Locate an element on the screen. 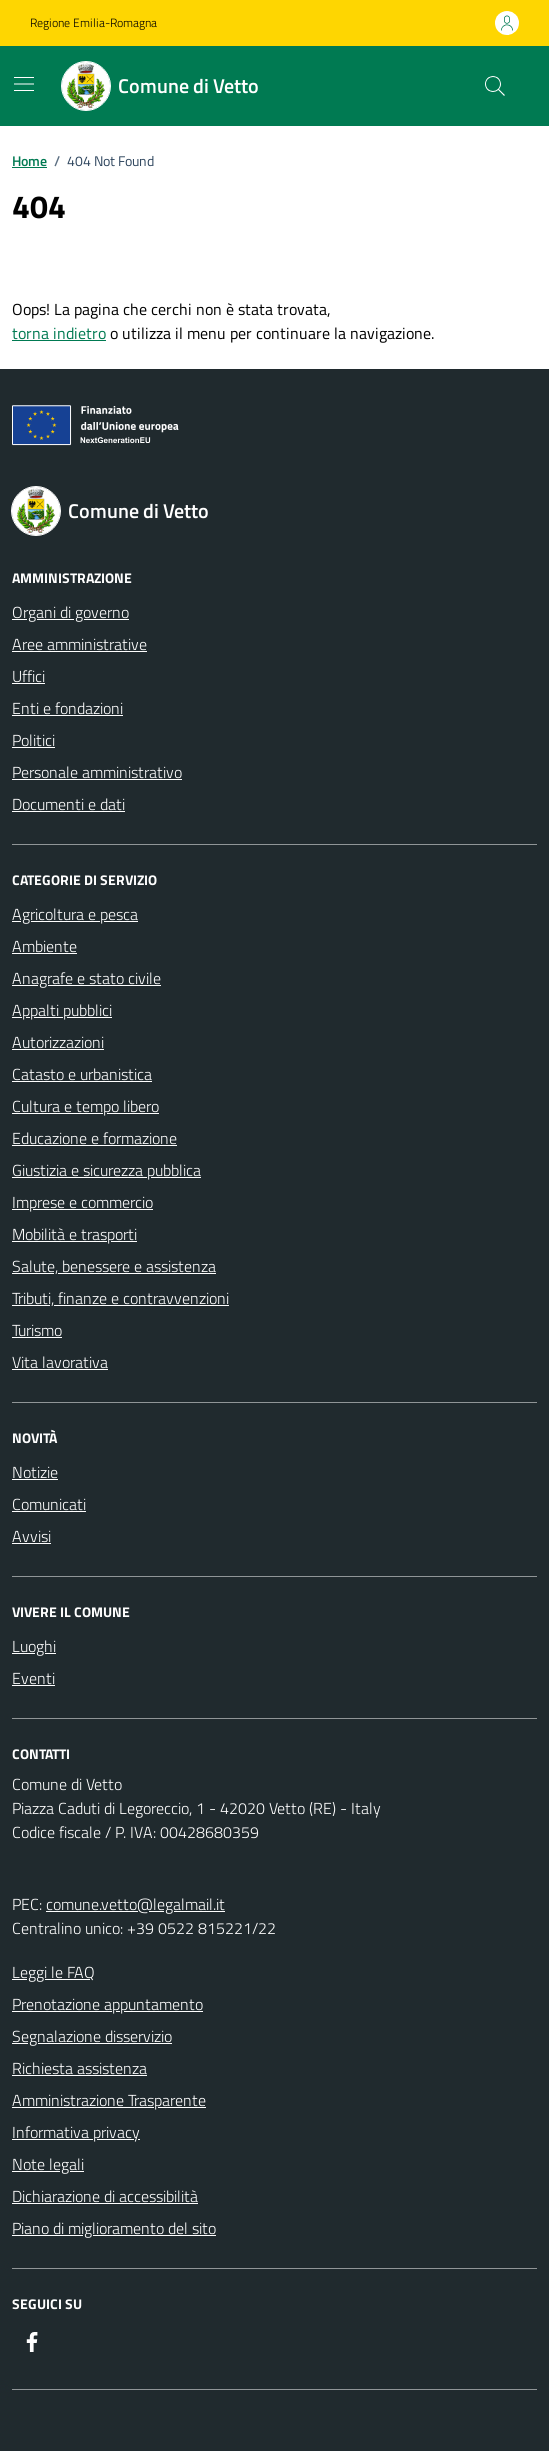 This screenshot has width=549, height=2451. comune.vetto@legalmail.it is located at coordinates (135, 1904).